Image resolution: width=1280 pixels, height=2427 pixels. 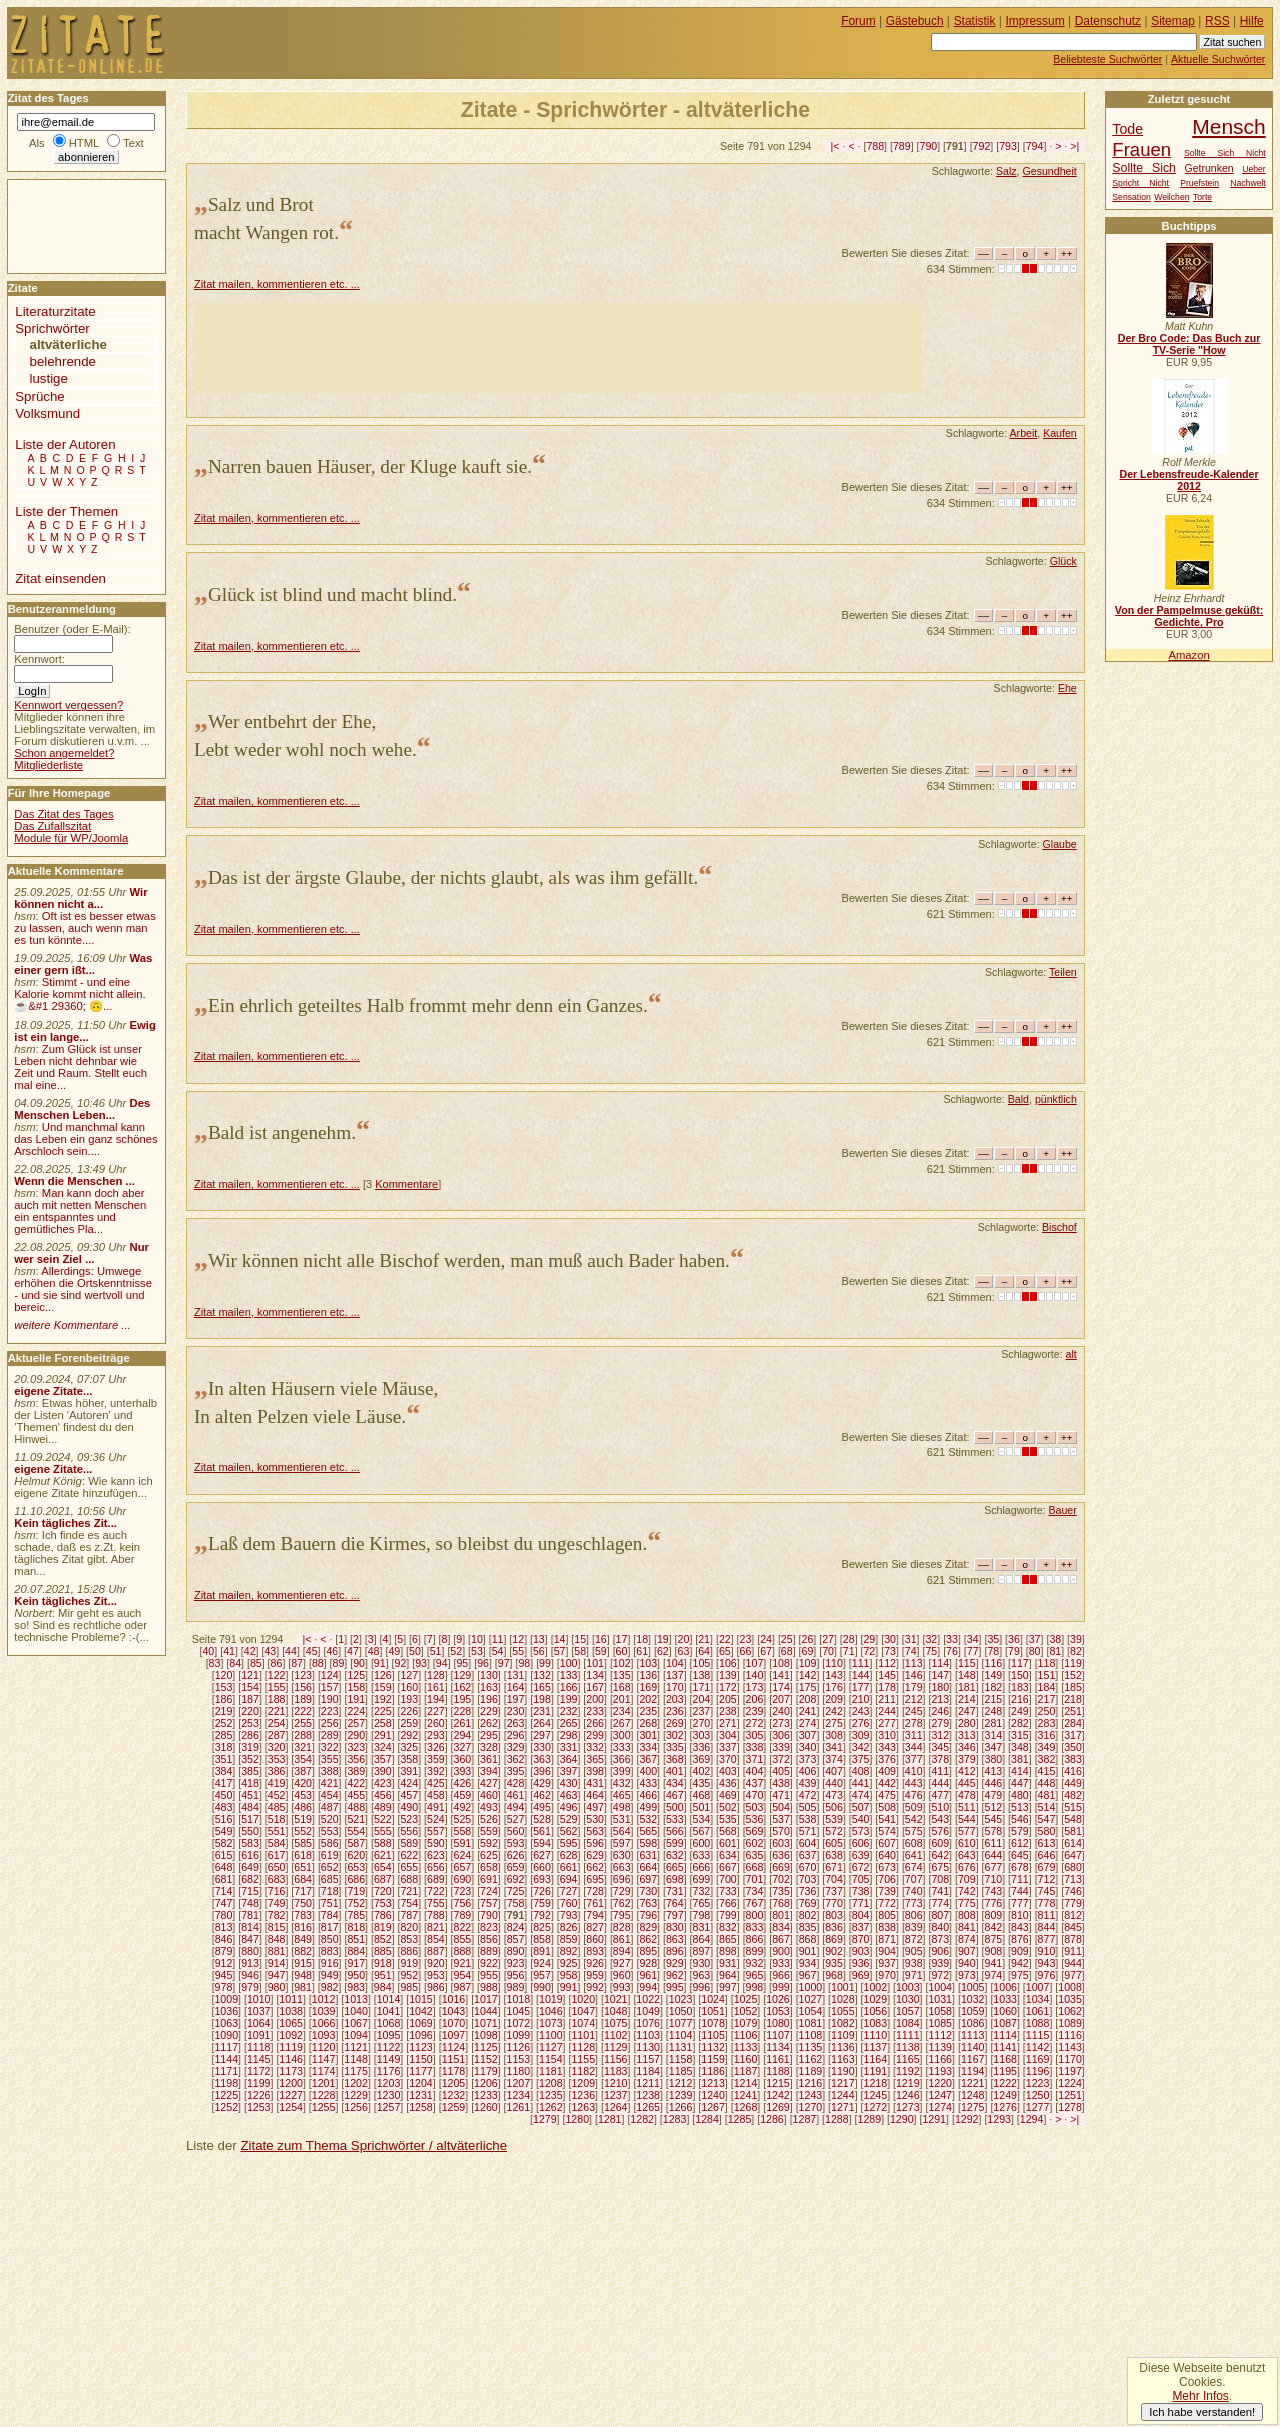 I want to click on 568, so click(x=728, y=1831).